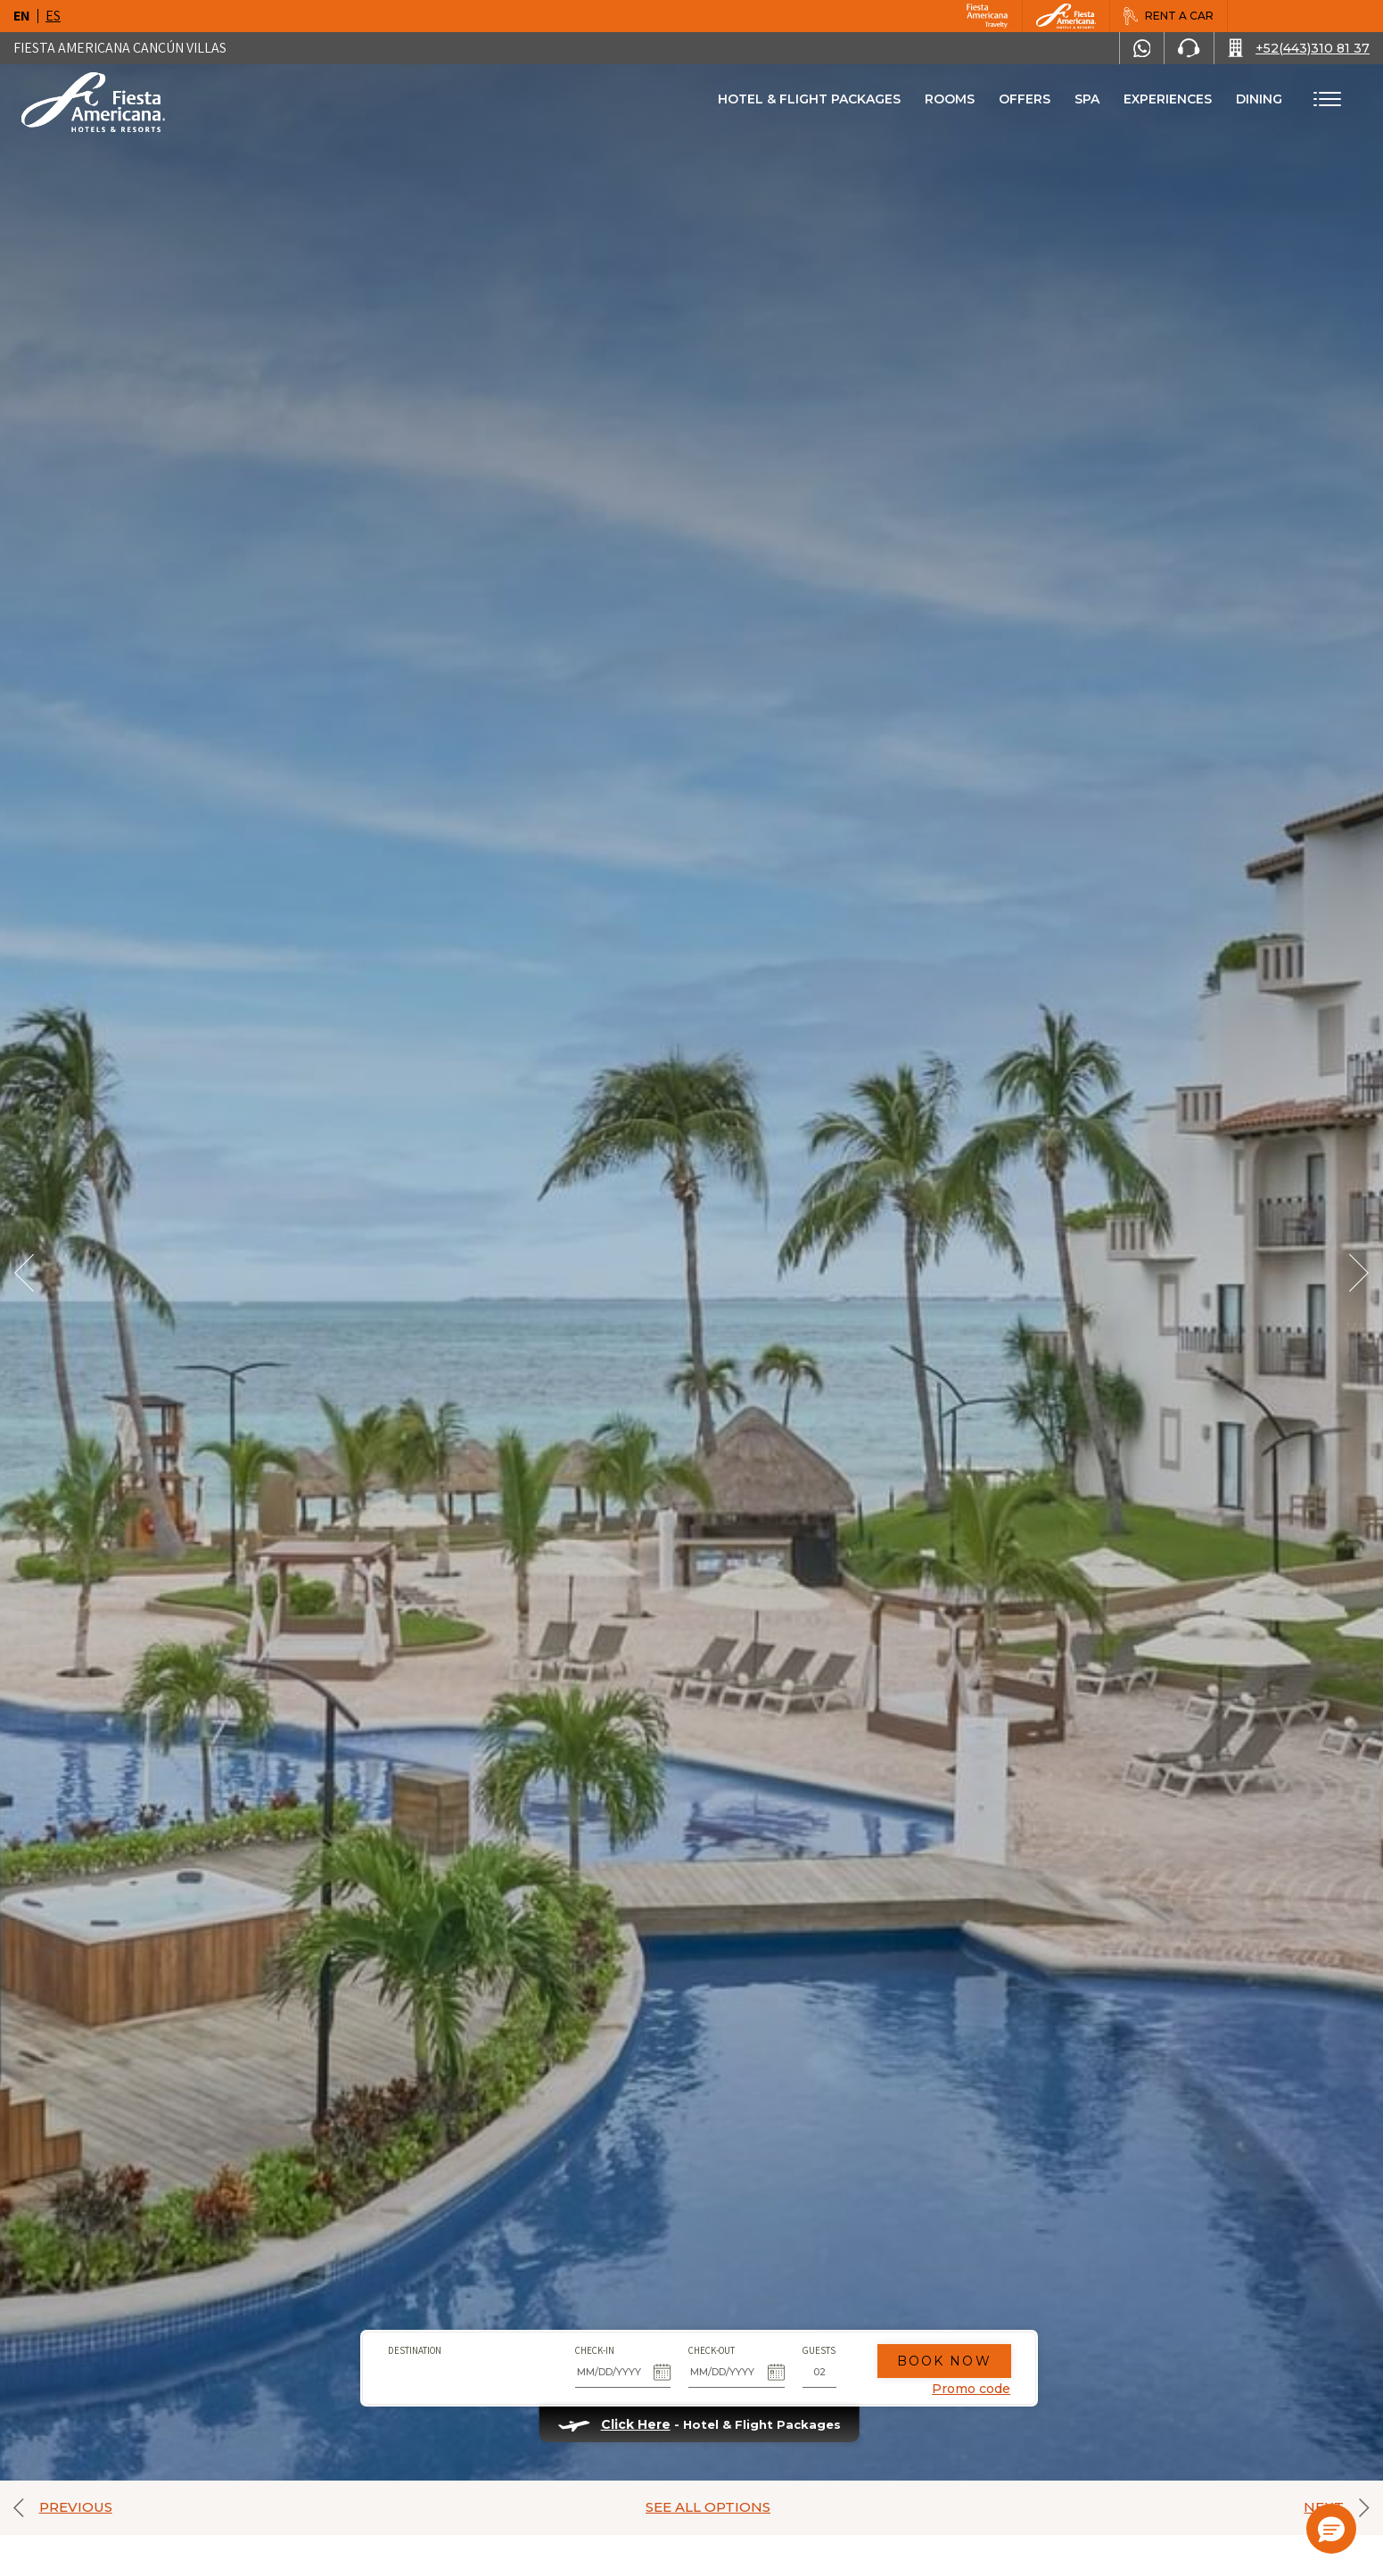 This screenshot has height=2576, width=1383. What do you see at coordinates (24, 1272) in the screenshot?
I see `[Prev Slide]` at bounding box center [24, 1272].